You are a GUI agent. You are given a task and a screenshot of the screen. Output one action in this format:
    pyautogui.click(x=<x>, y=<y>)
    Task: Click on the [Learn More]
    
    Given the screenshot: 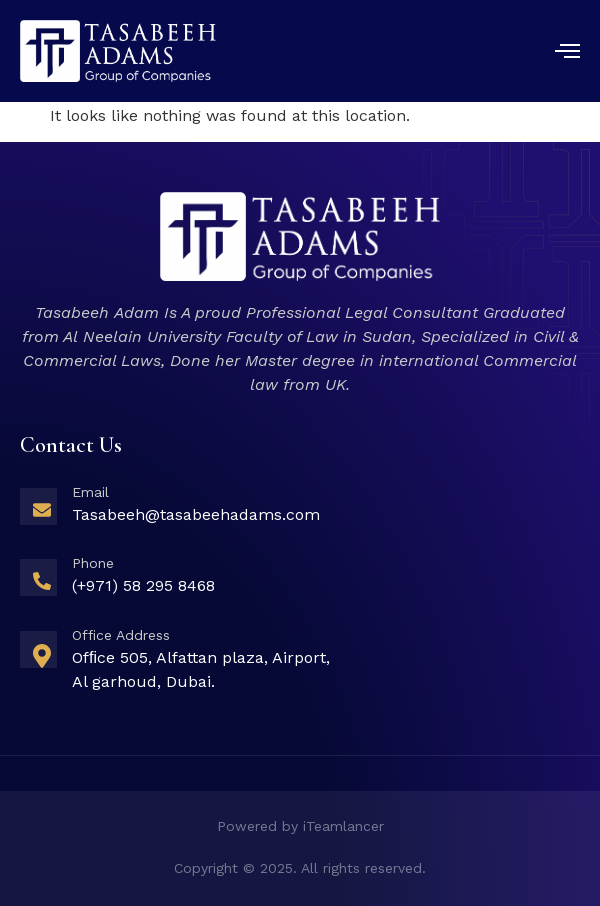 What is the action you would take?
    pyautogui.click(x=300, y=511)
    